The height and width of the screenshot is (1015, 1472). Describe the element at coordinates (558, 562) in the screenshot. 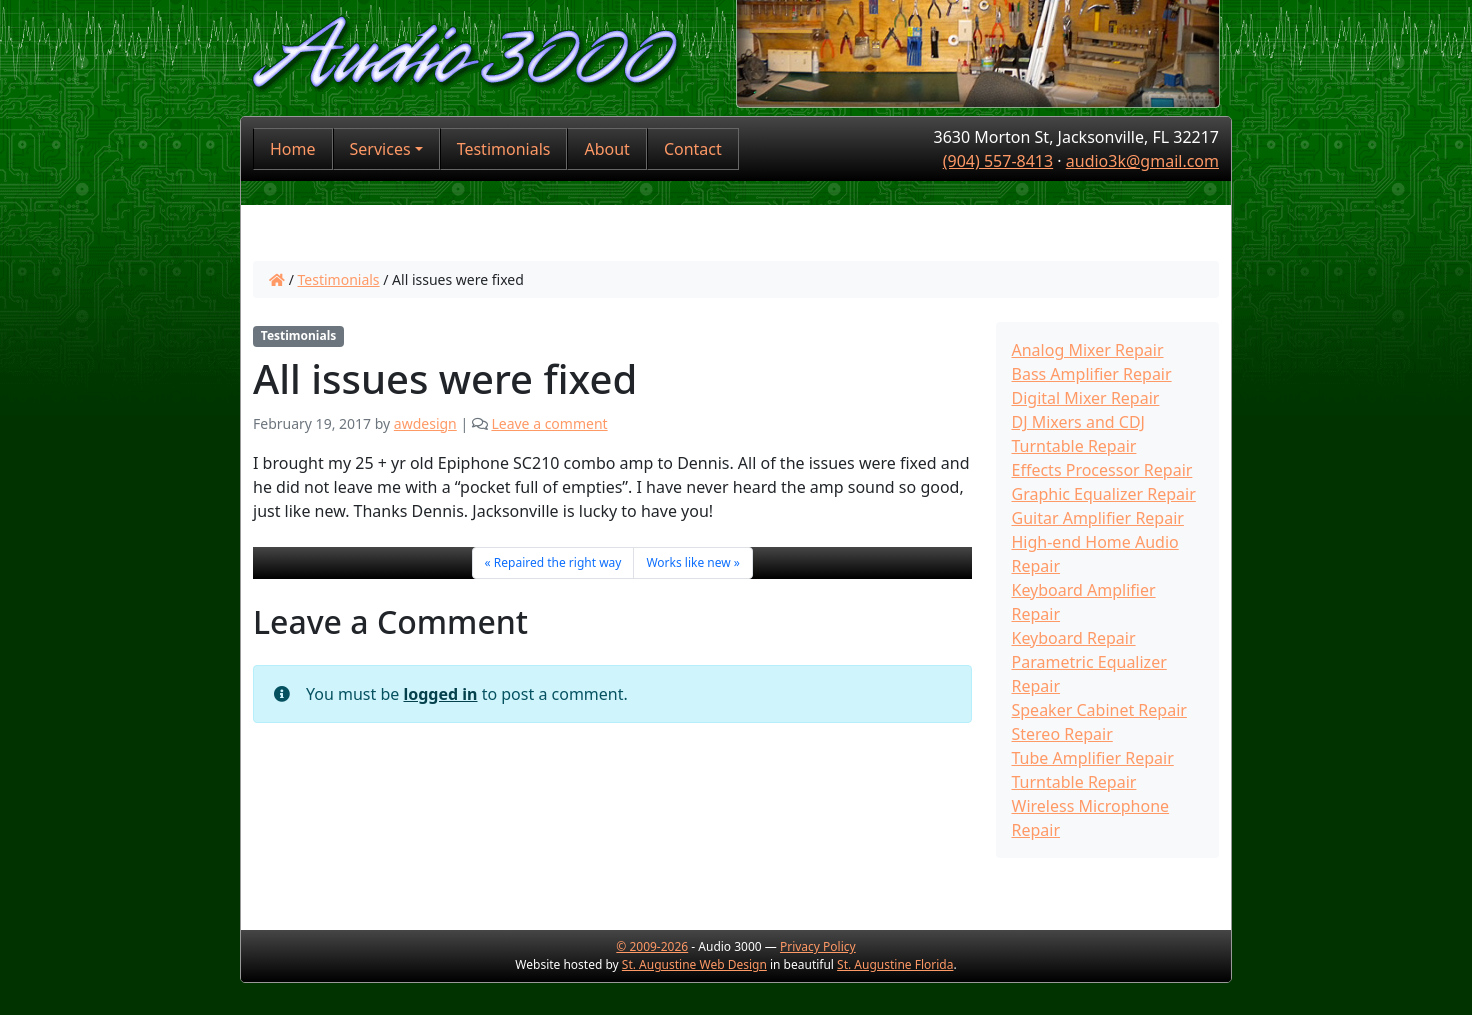

I see `Repaired the right way` at that location.